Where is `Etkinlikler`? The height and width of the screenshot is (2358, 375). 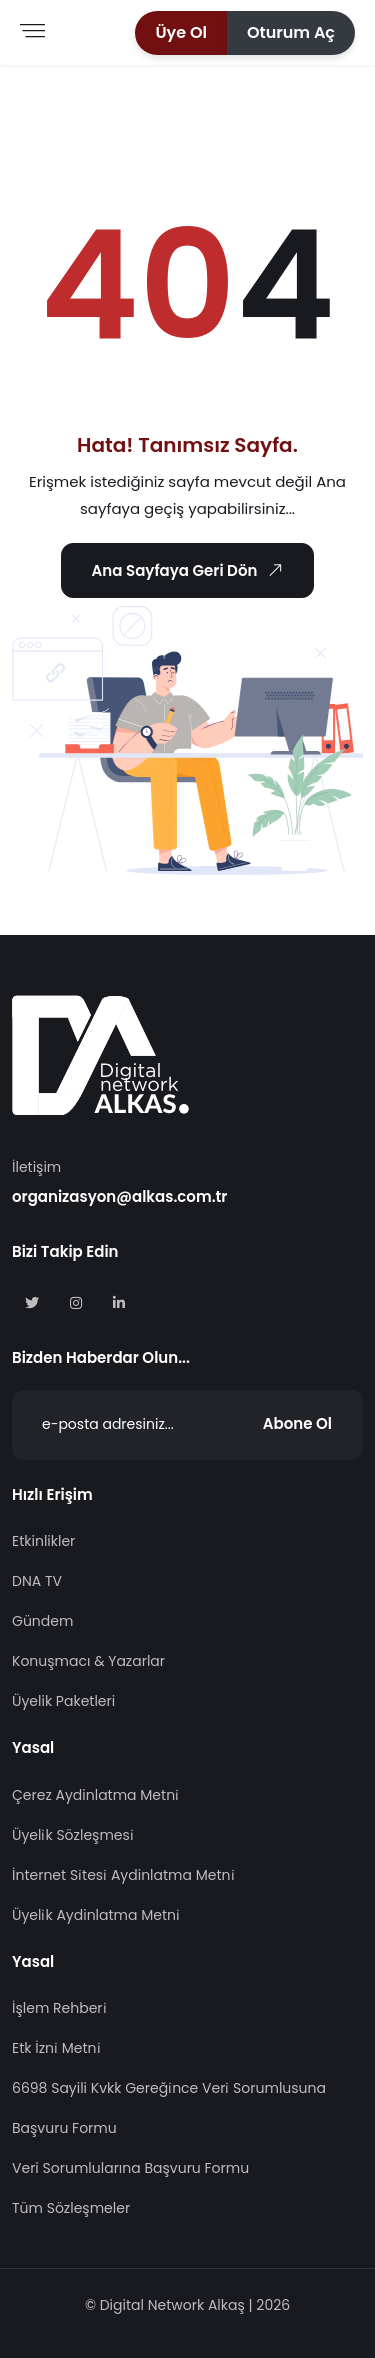 Etkinlikler is located at coordinates (43, 1541).